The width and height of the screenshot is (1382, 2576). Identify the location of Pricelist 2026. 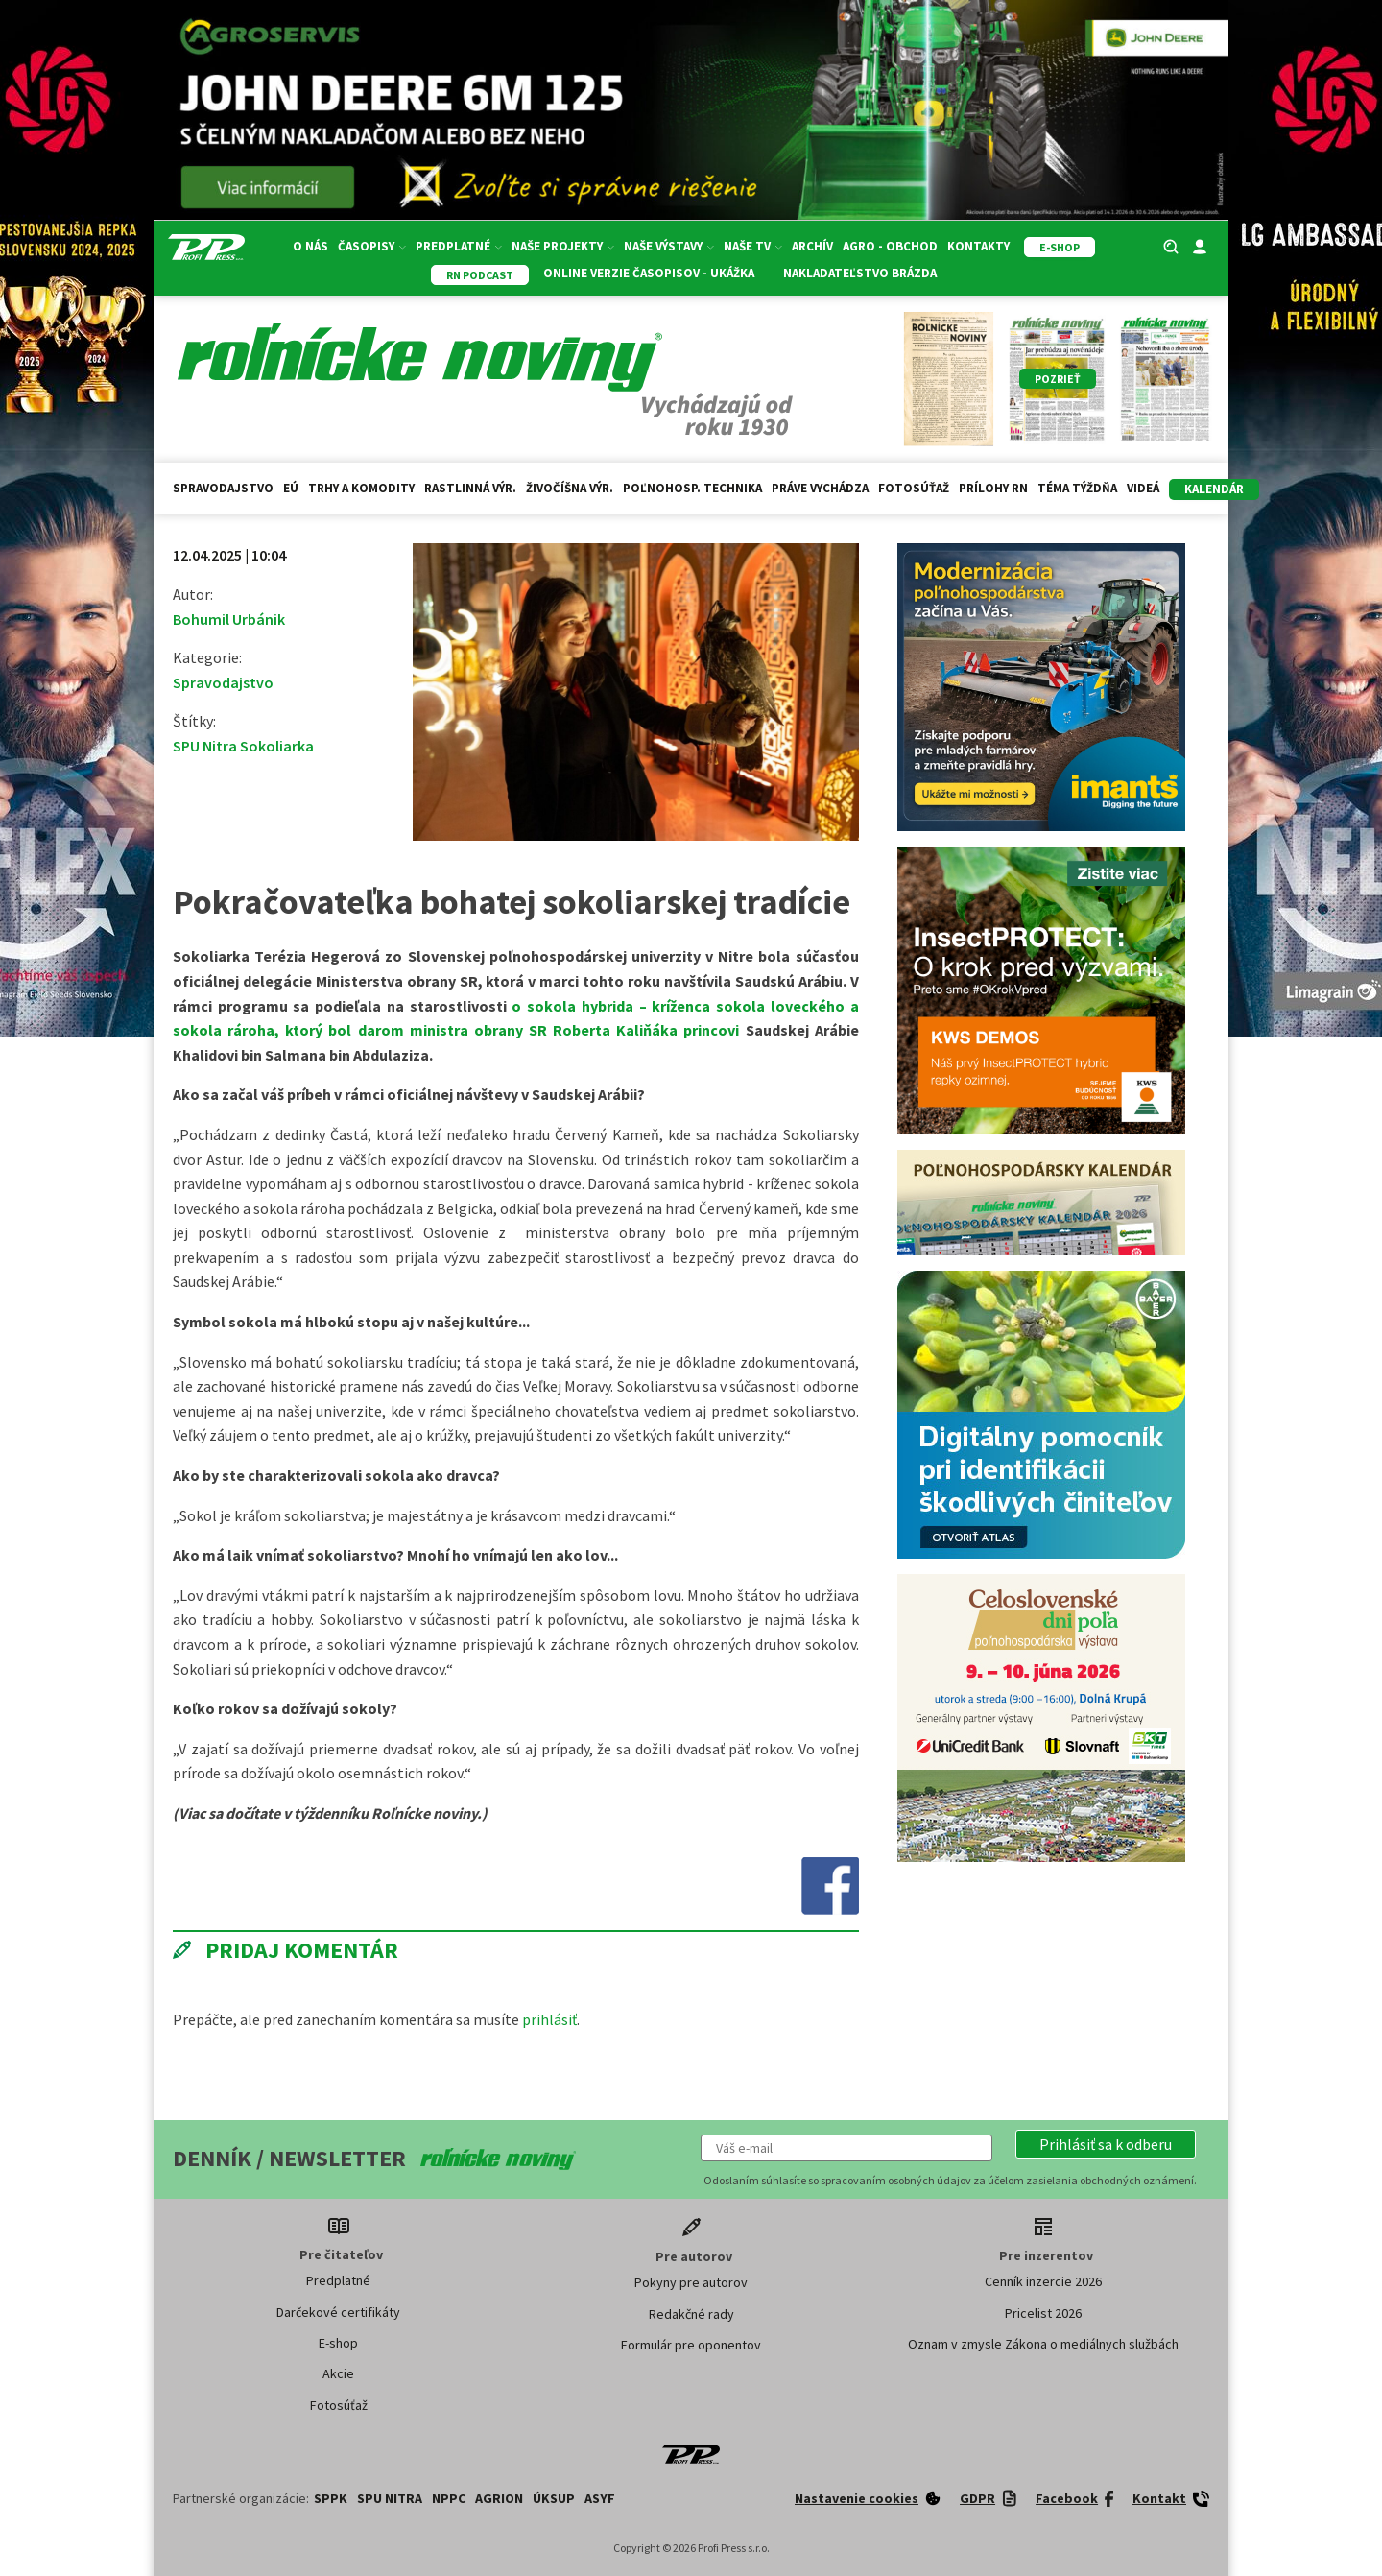
(1043, 2313).